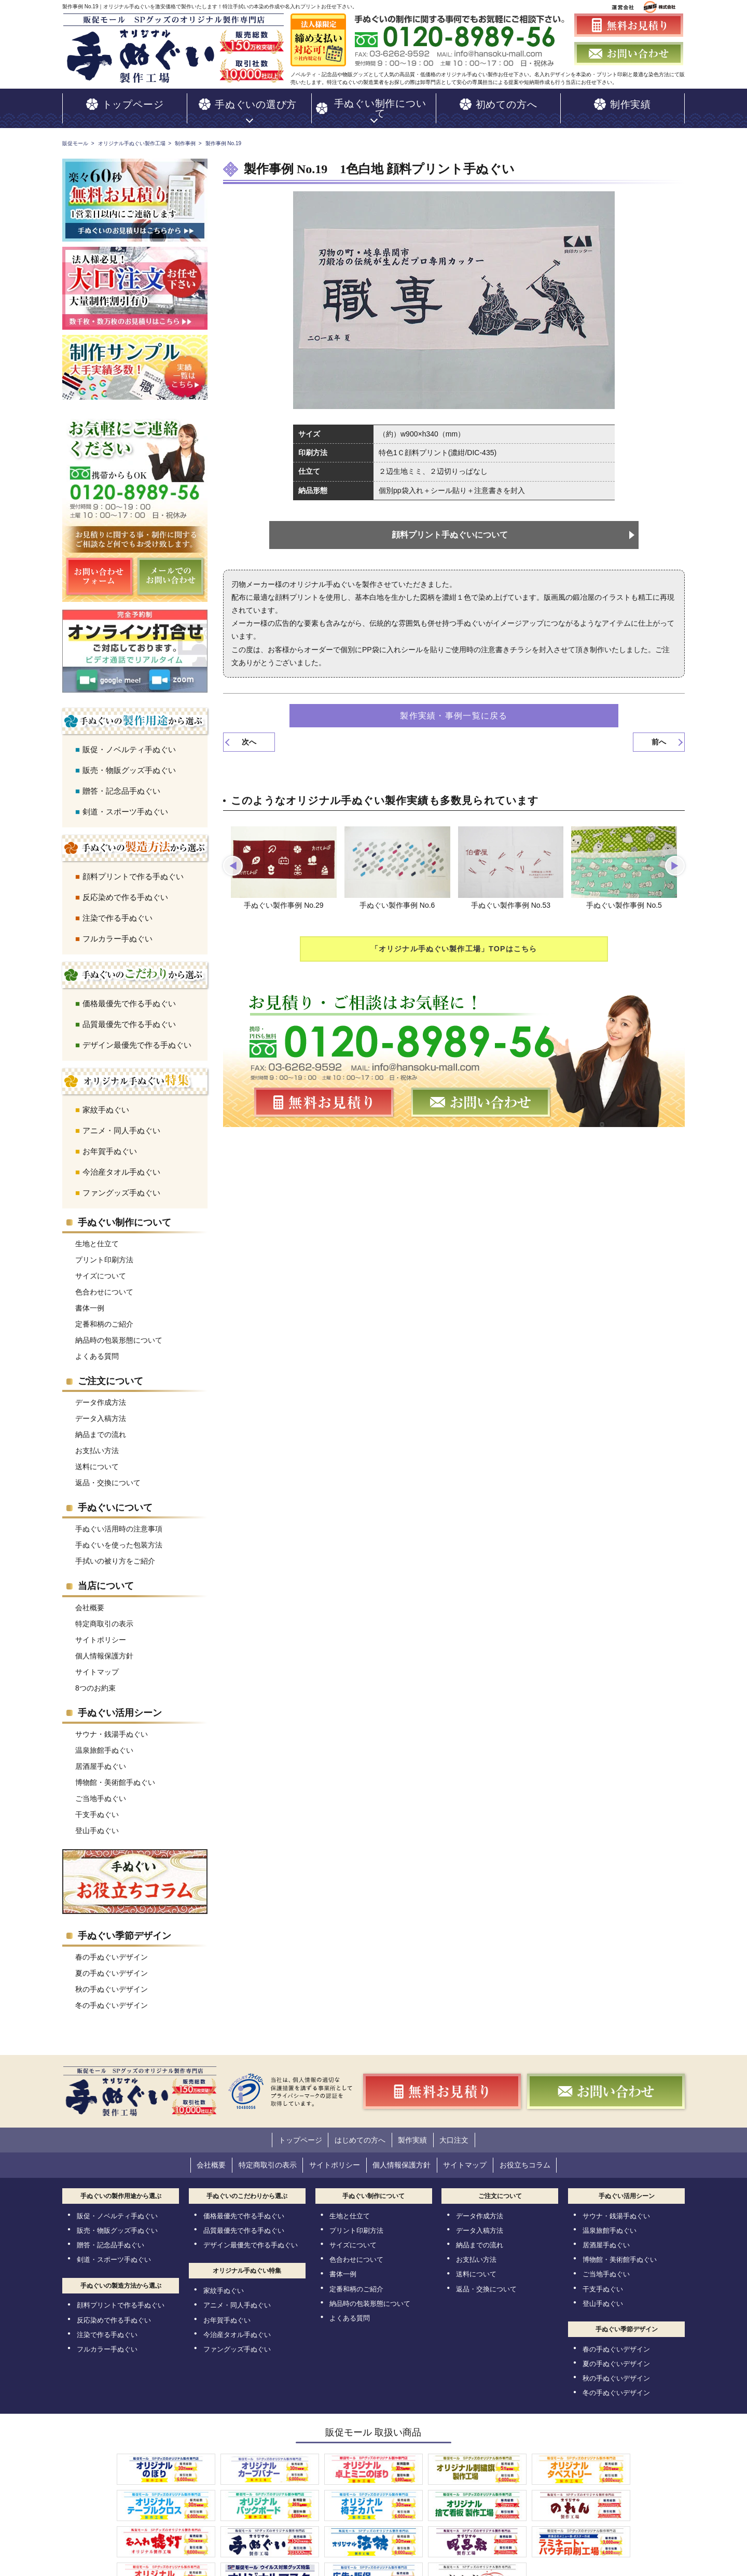  What do you see at coordinates (97, 1663) in the screenshot?
I see `サイトマップ` at bounding box center [97, 1663].